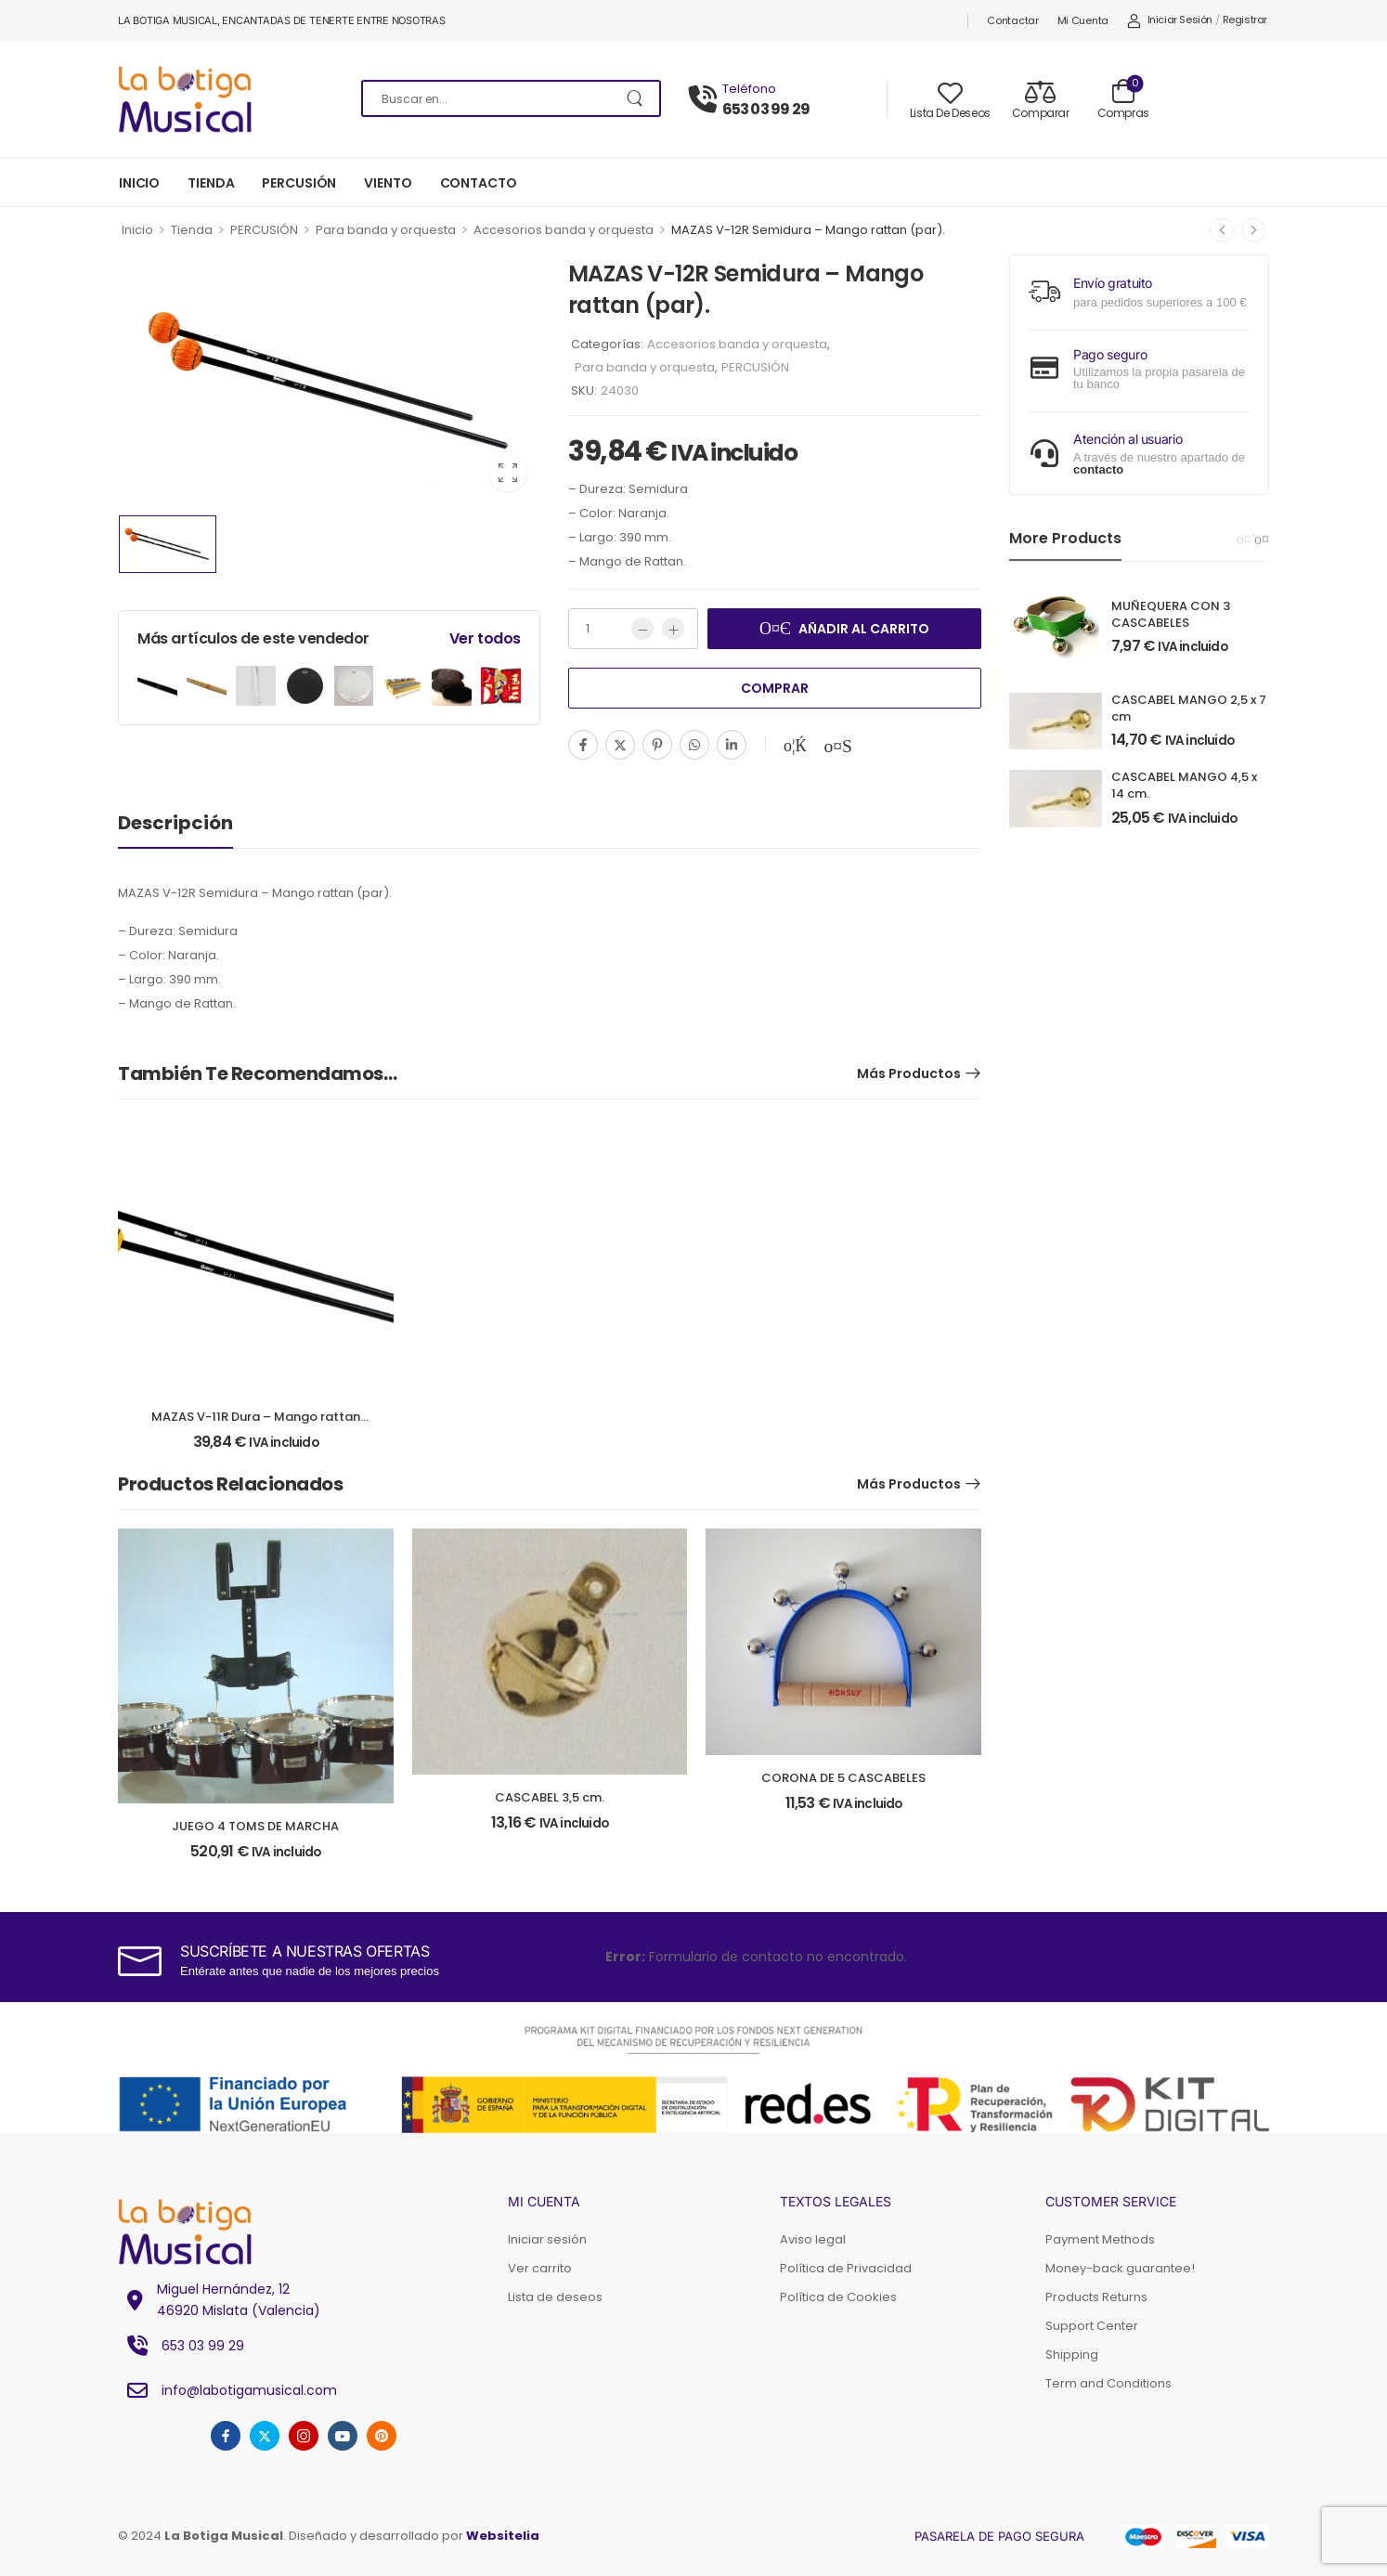 Image resolution: width=1387 pixels, height=2576 pixels. I want to click on Inicio, so click(137, 230).